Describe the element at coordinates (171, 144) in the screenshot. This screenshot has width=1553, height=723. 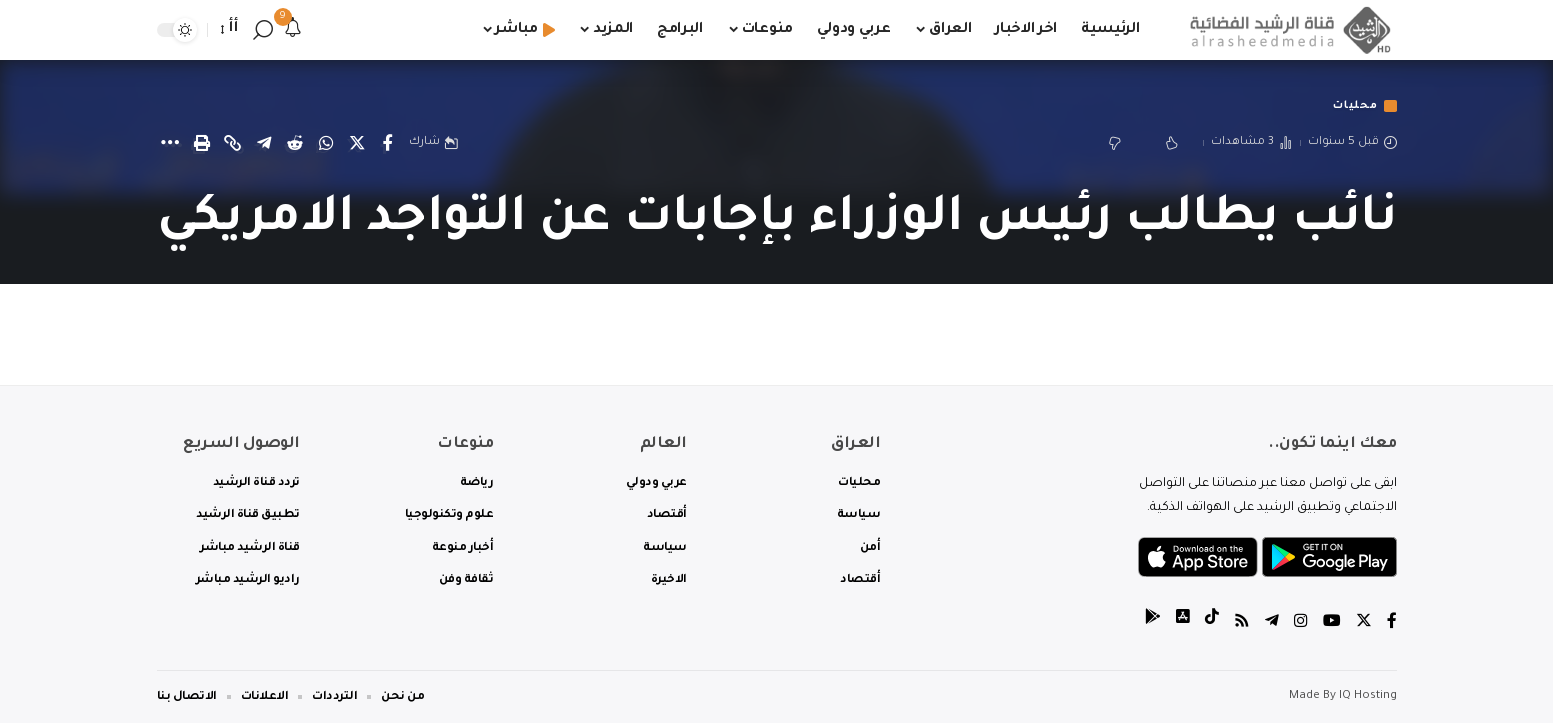
I see `[More]` at that location.